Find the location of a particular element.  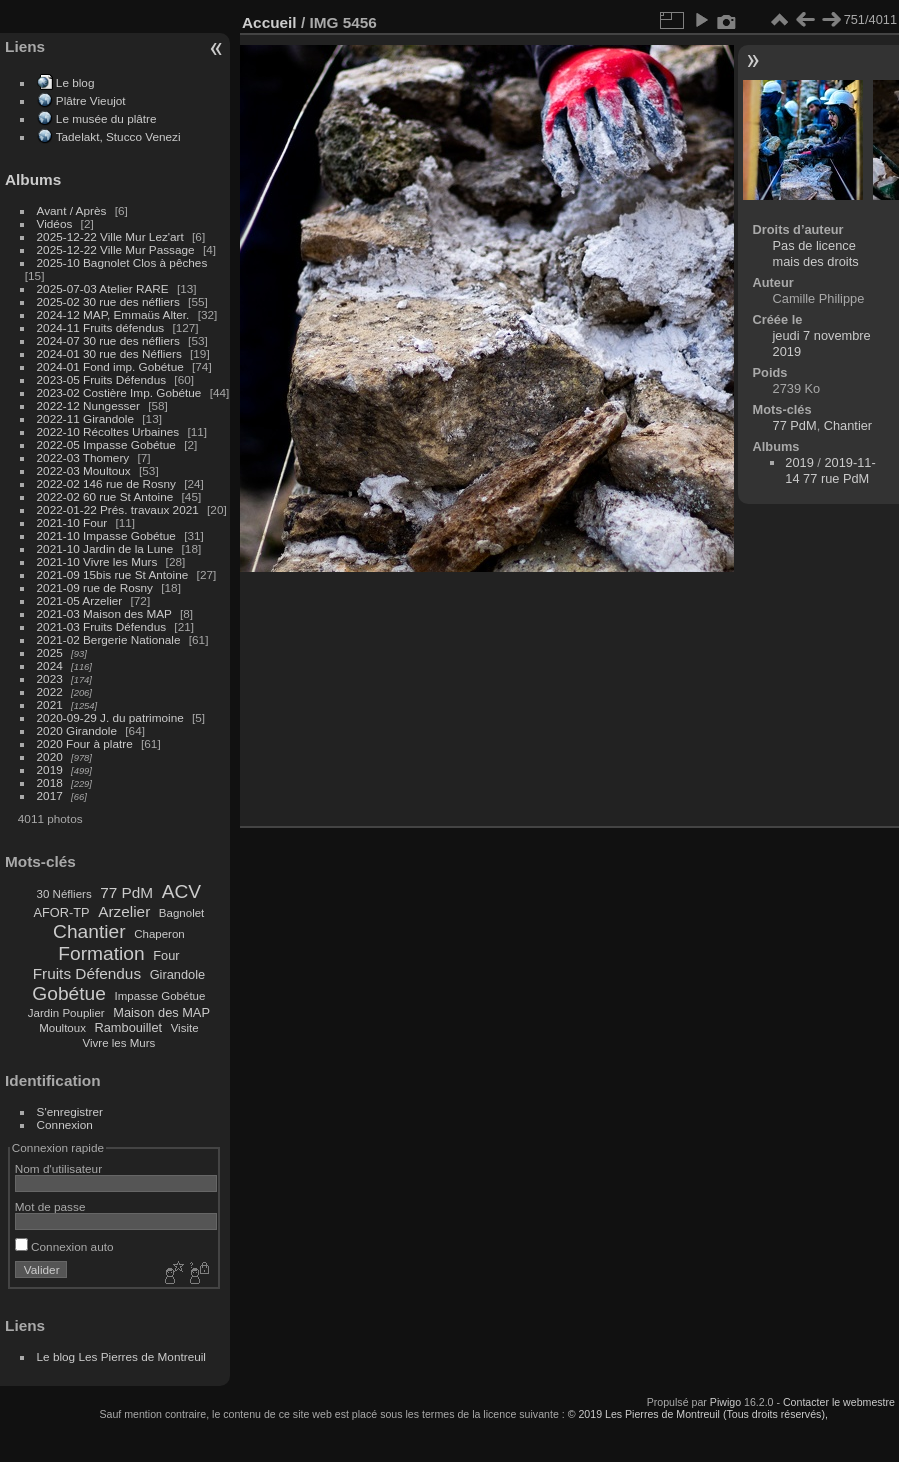

2022-11 Girandole is located at coordinates (85, 418).